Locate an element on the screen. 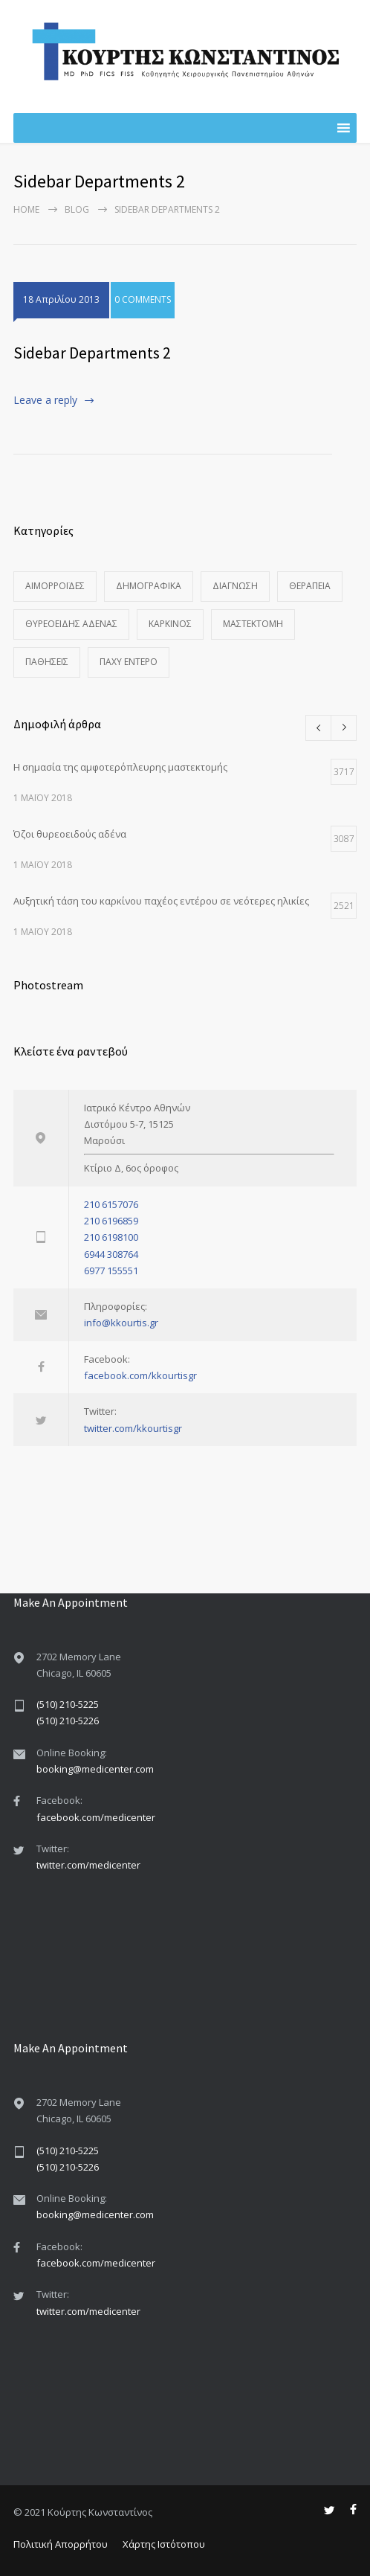  (510) 210-5225 is located at coordinates (67, 1704).